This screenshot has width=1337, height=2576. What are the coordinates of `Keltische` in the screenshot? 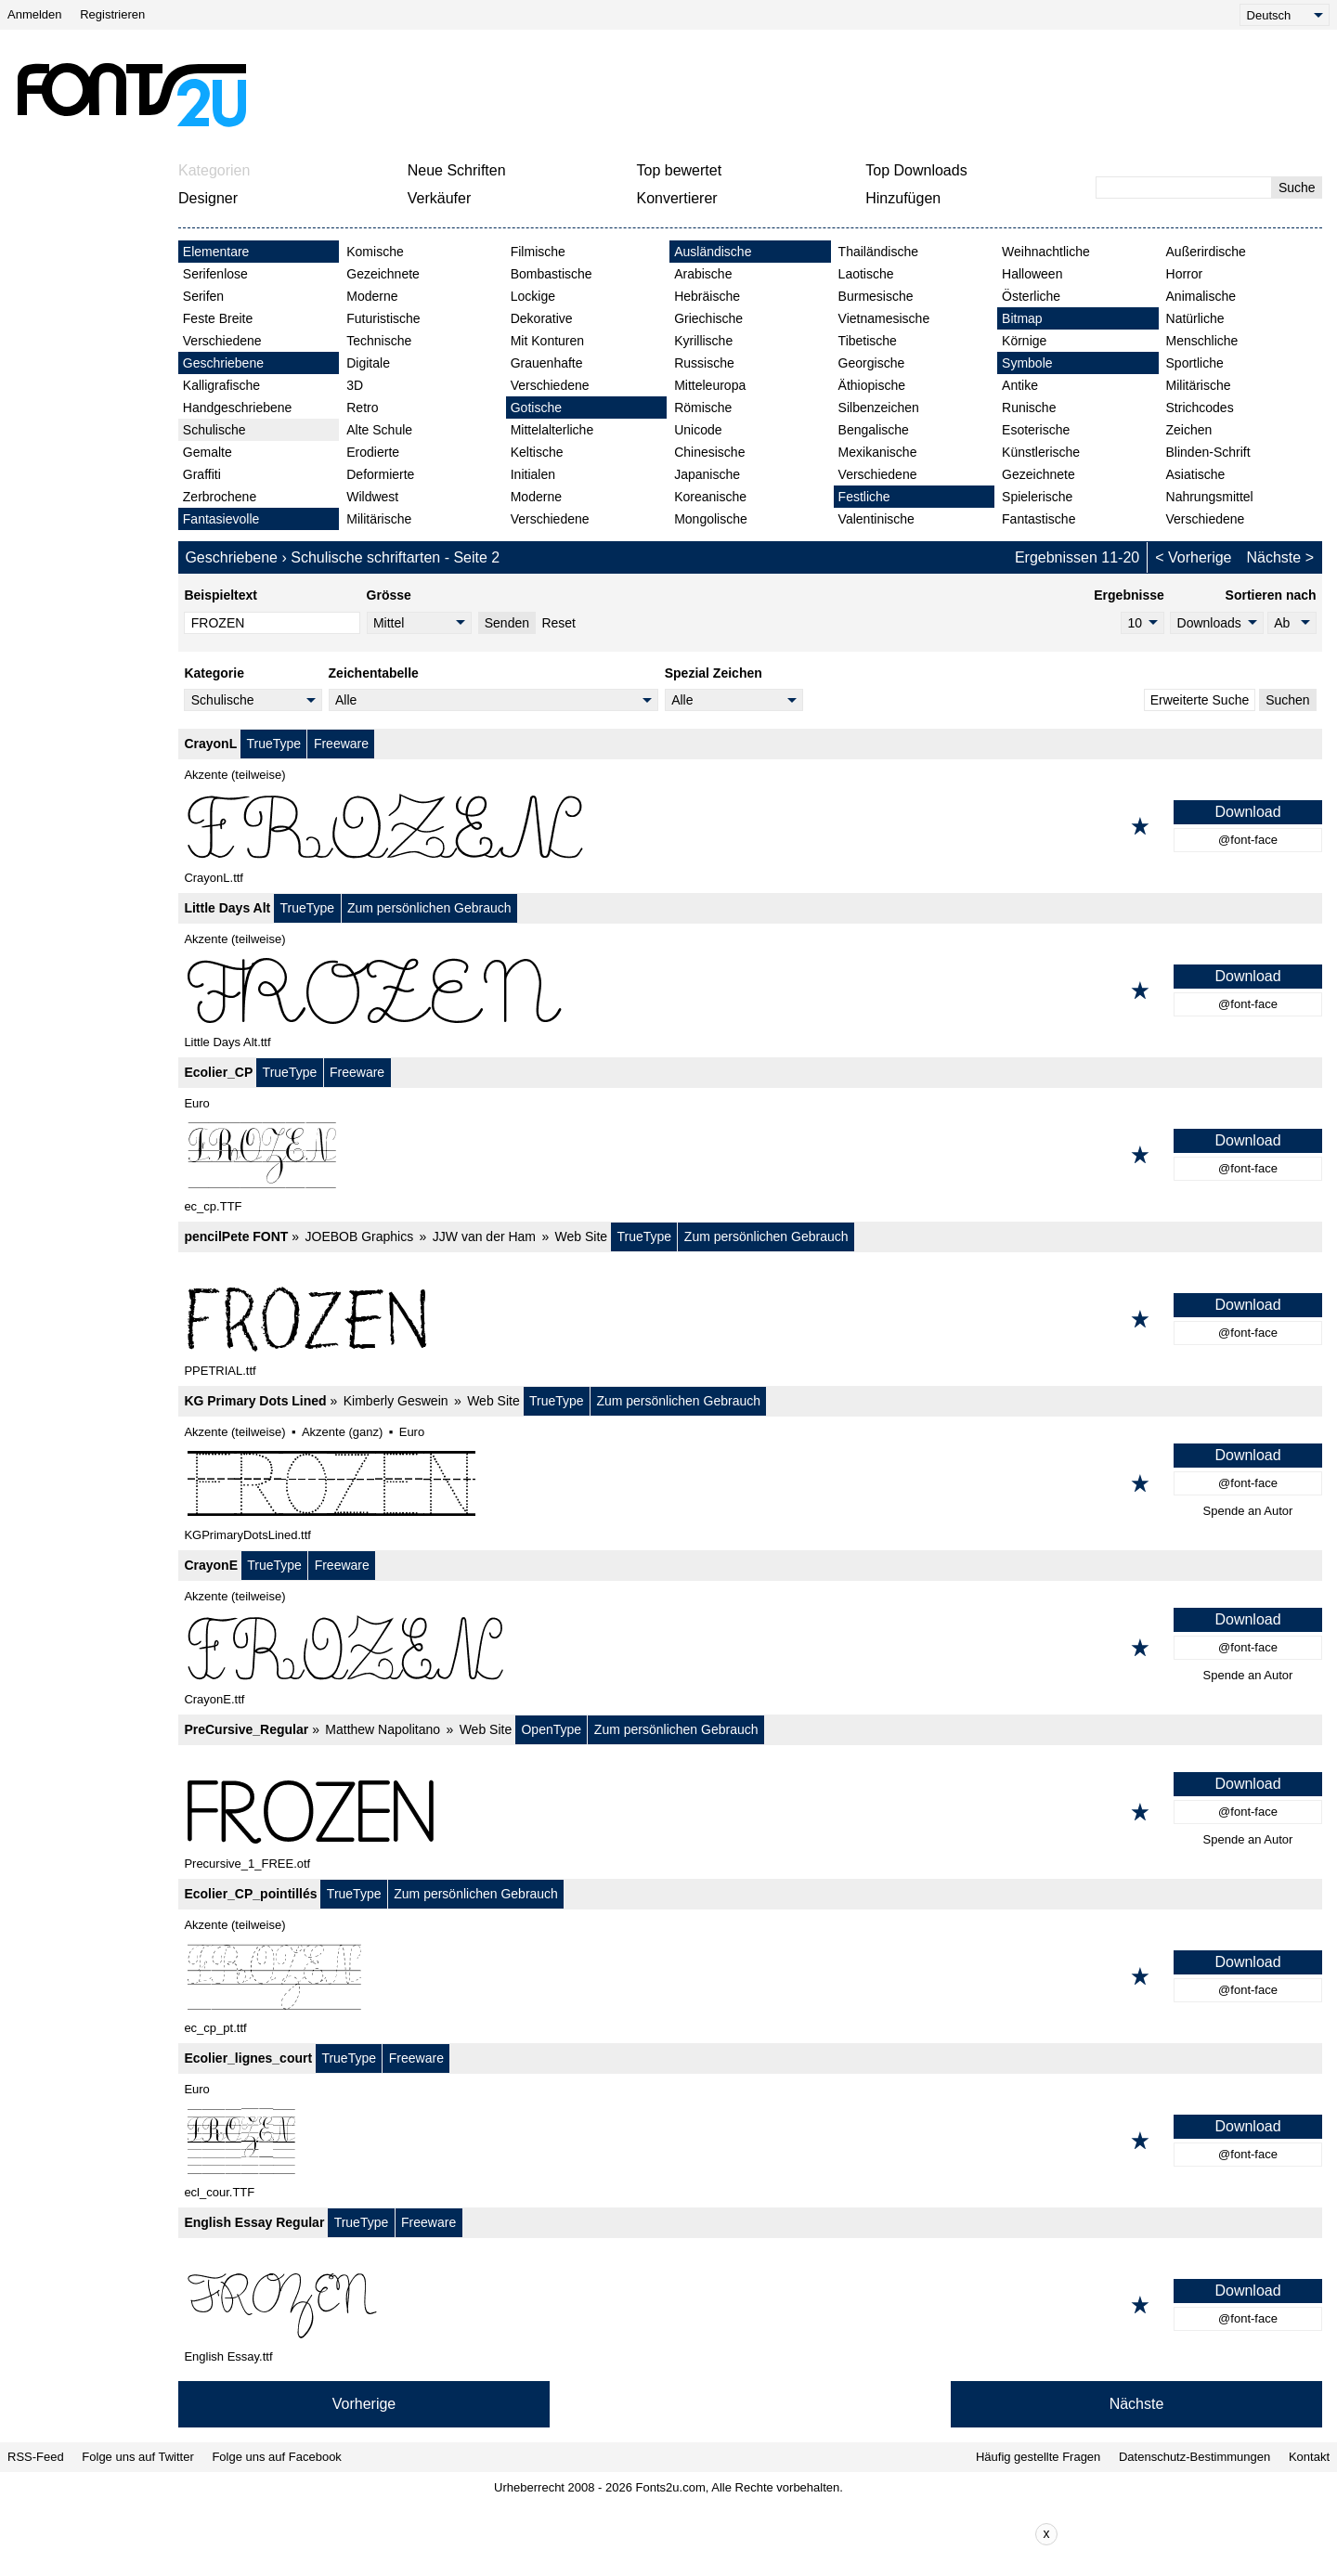 It's located at (537, 452).